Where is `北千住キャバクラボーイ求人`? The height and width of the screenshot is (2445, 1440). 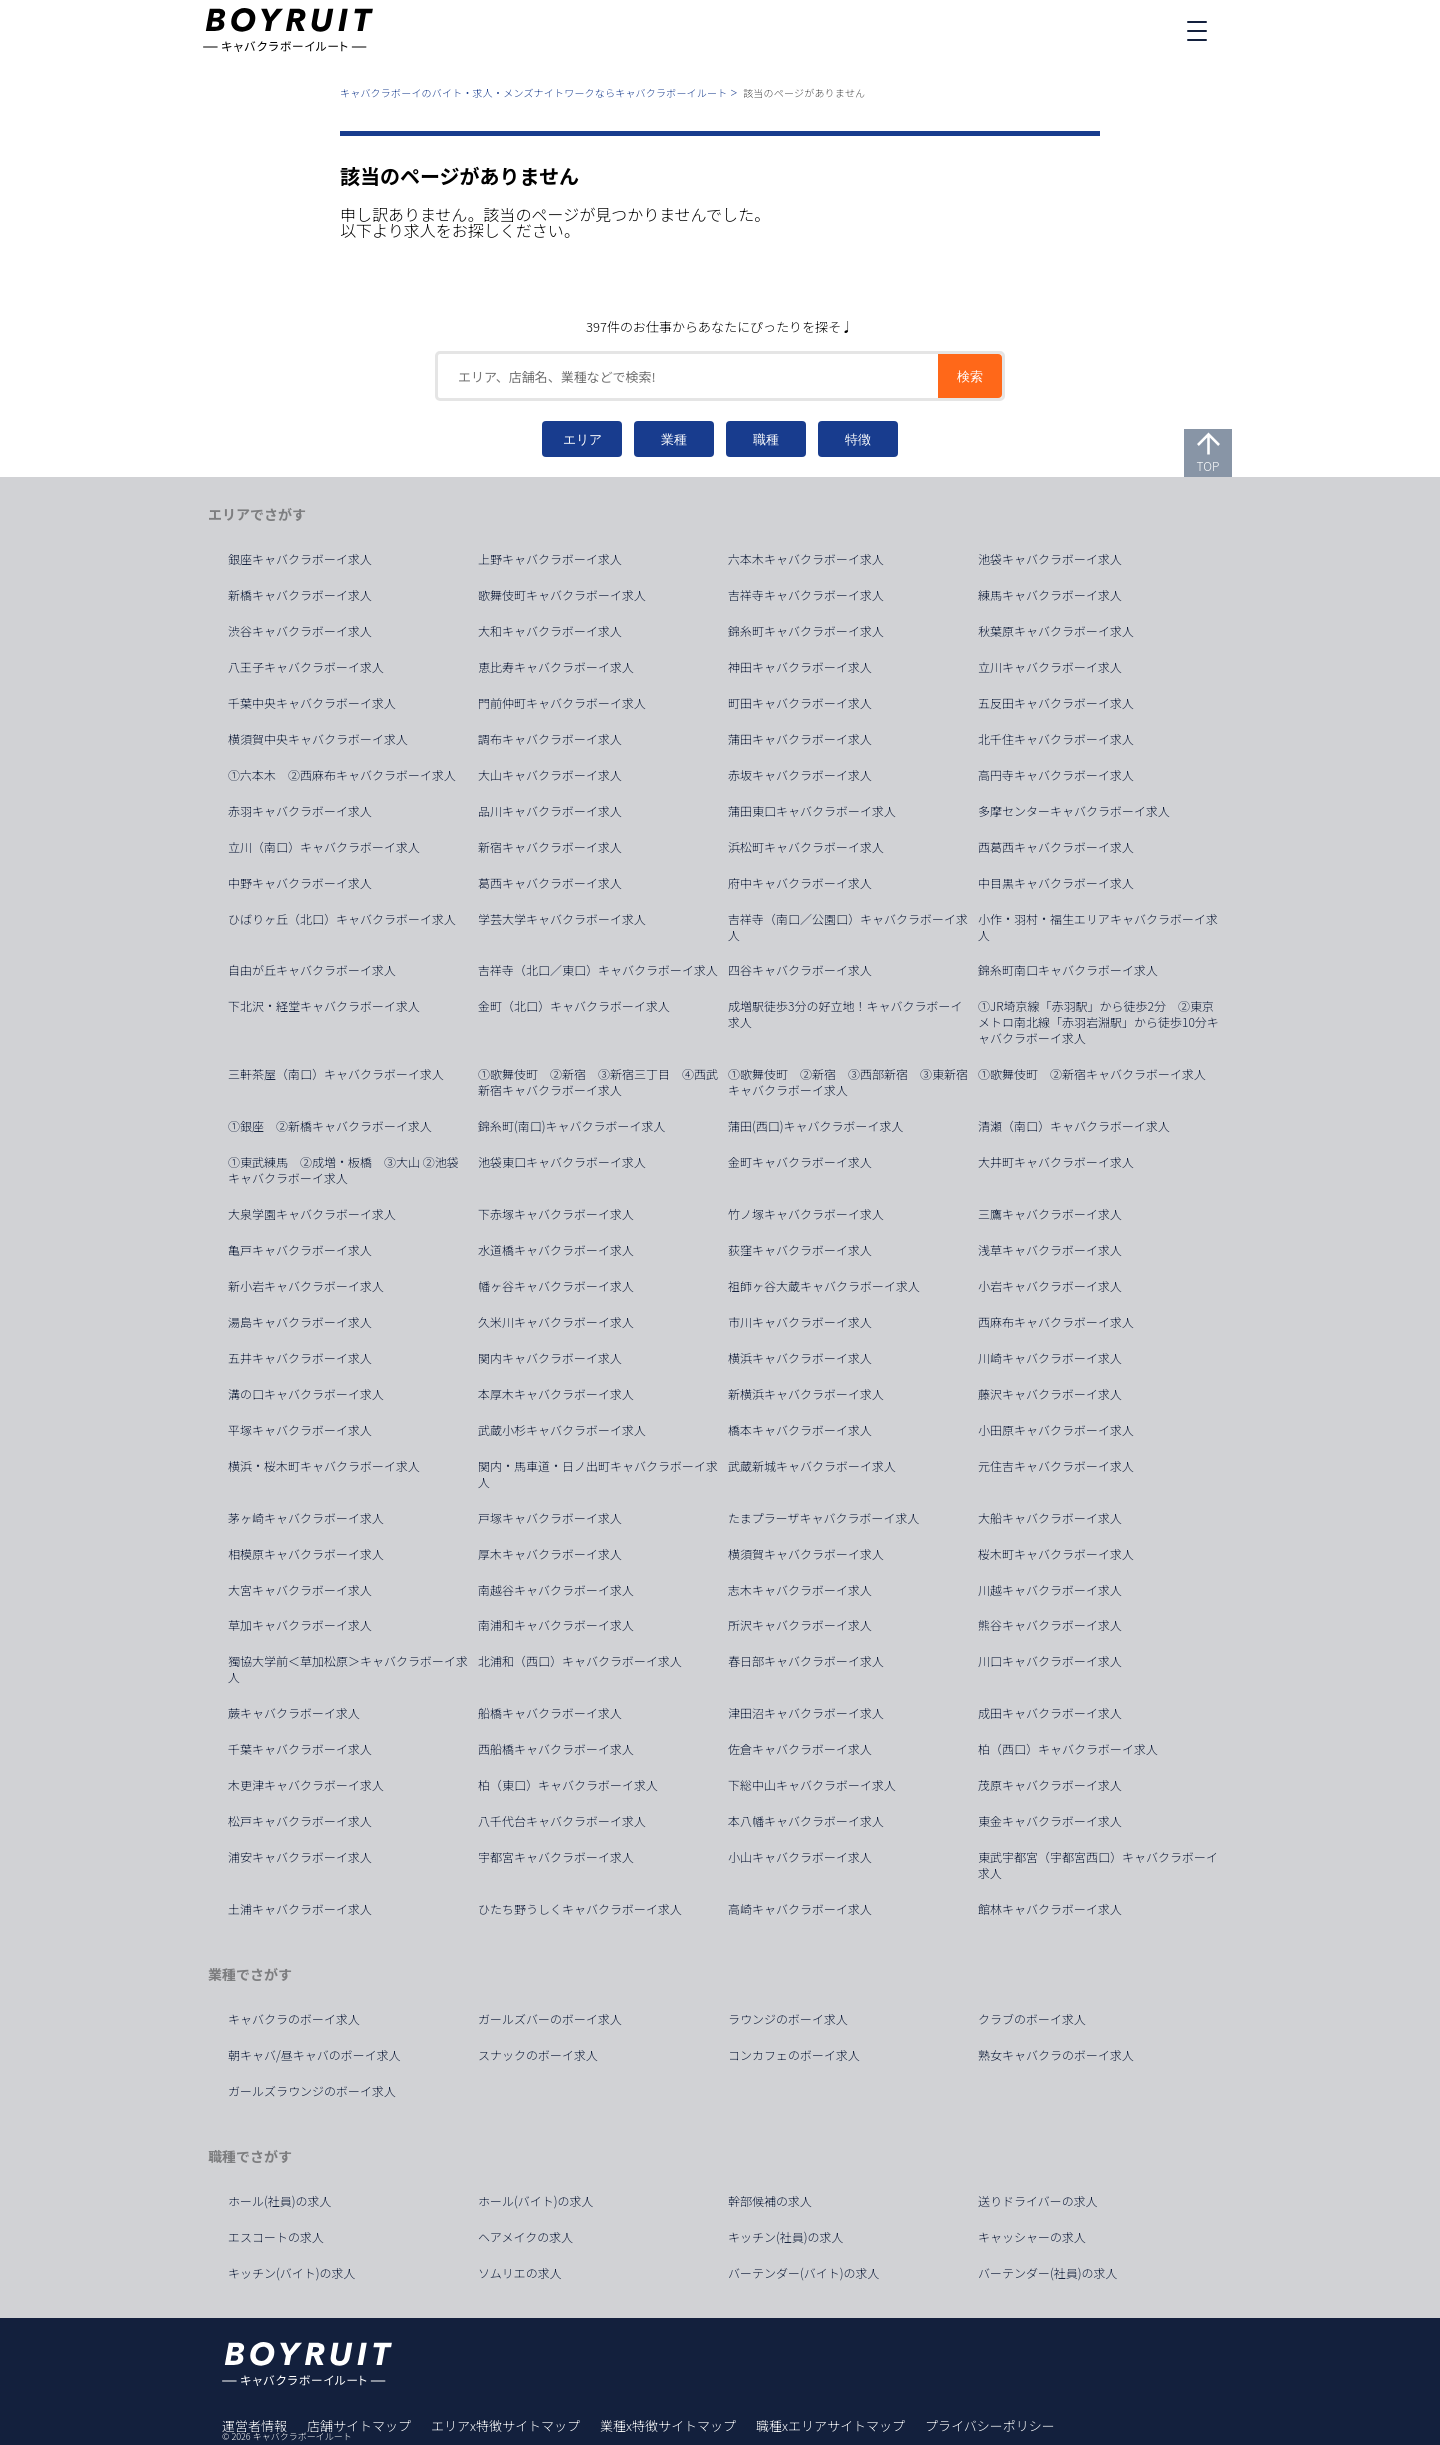 北千住キャバクラボーイ求人 is located at coordinates (1056, 739).